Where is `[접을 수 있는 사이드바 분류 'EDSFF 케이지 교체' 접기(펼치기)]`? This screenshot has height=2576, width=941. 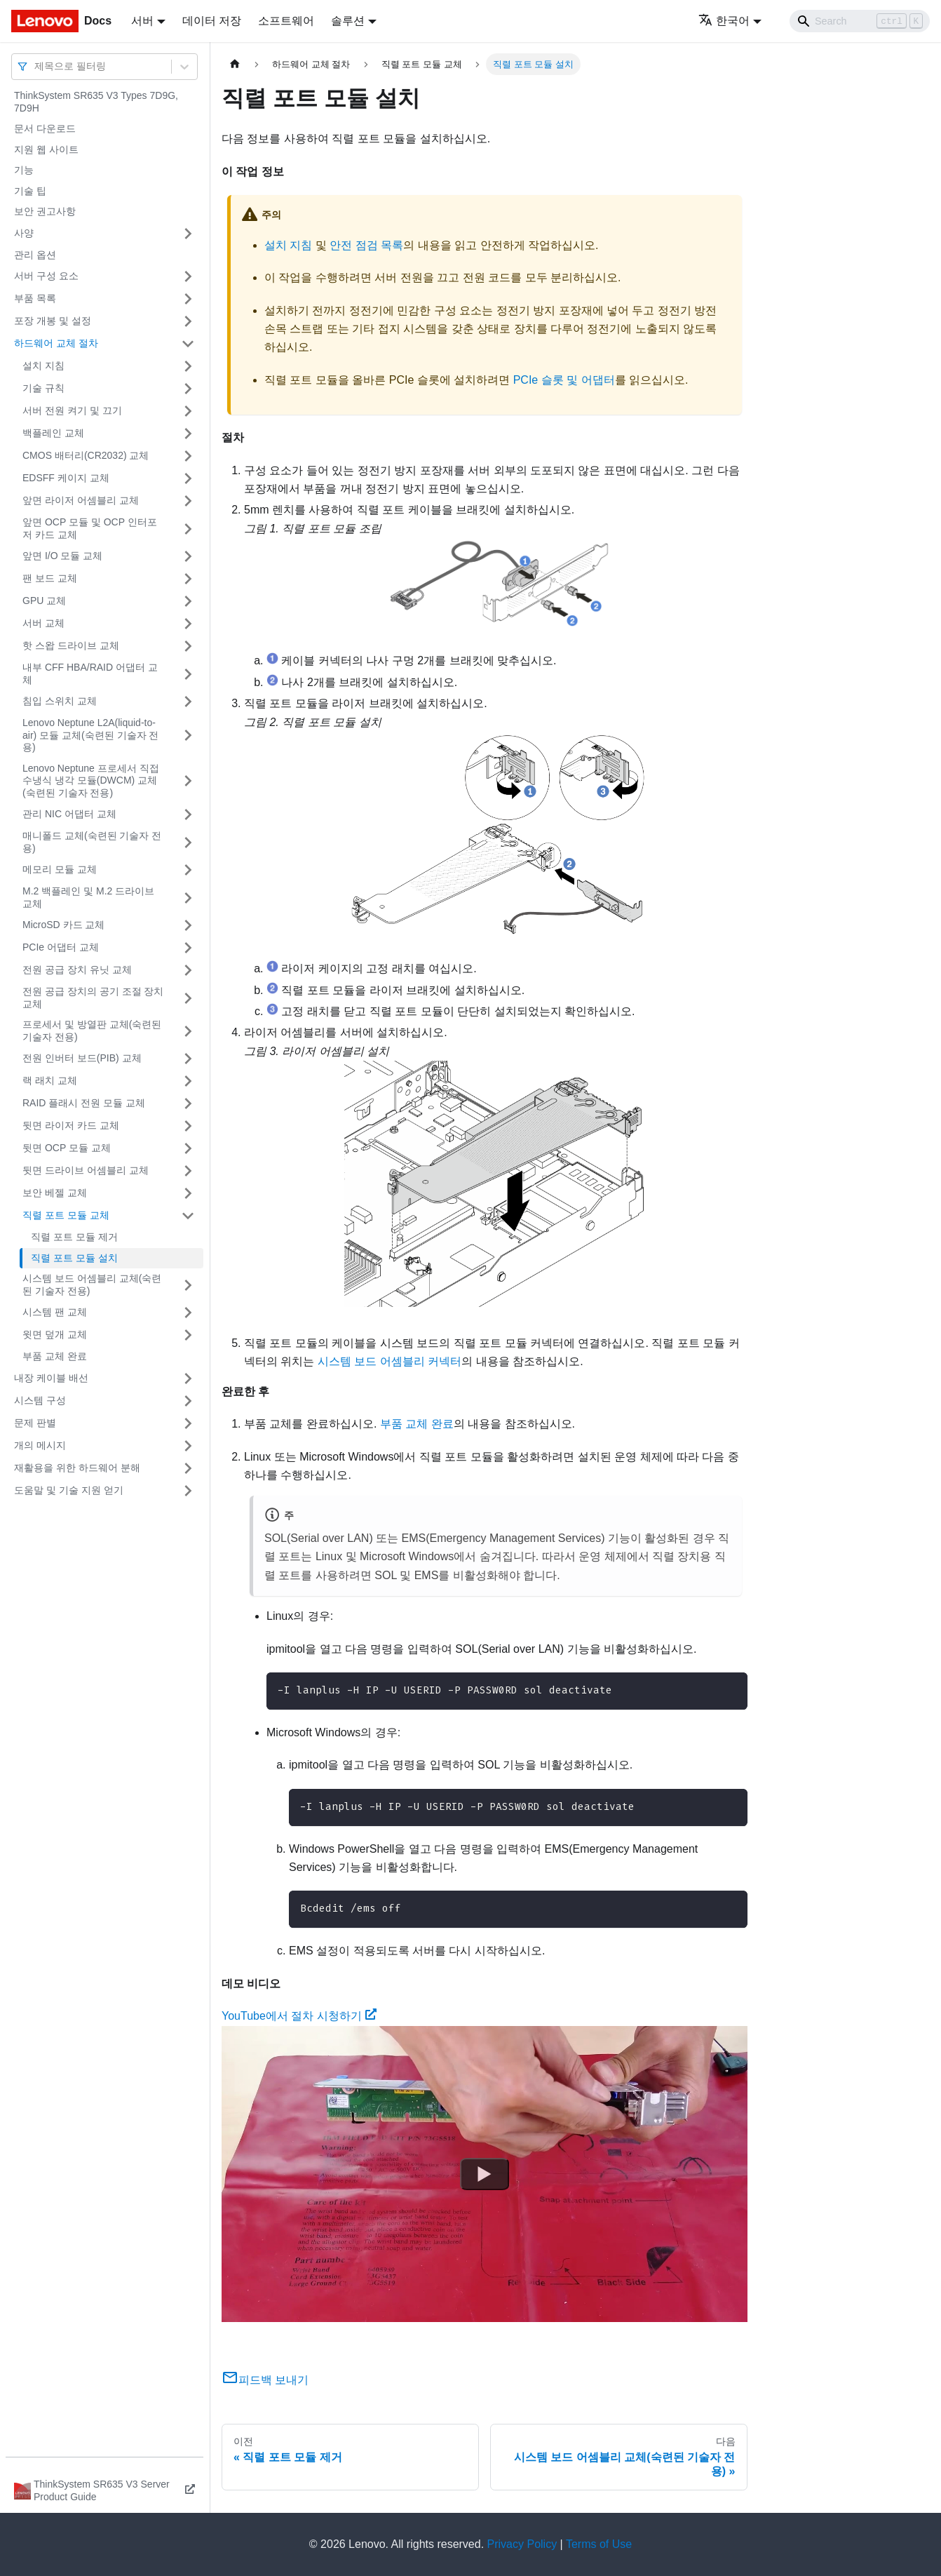 [접을 수 있는 사이드바 분류 'EDSFF 케이지 교체' 접기(펼치기)] is located at coordinates (187, 478).